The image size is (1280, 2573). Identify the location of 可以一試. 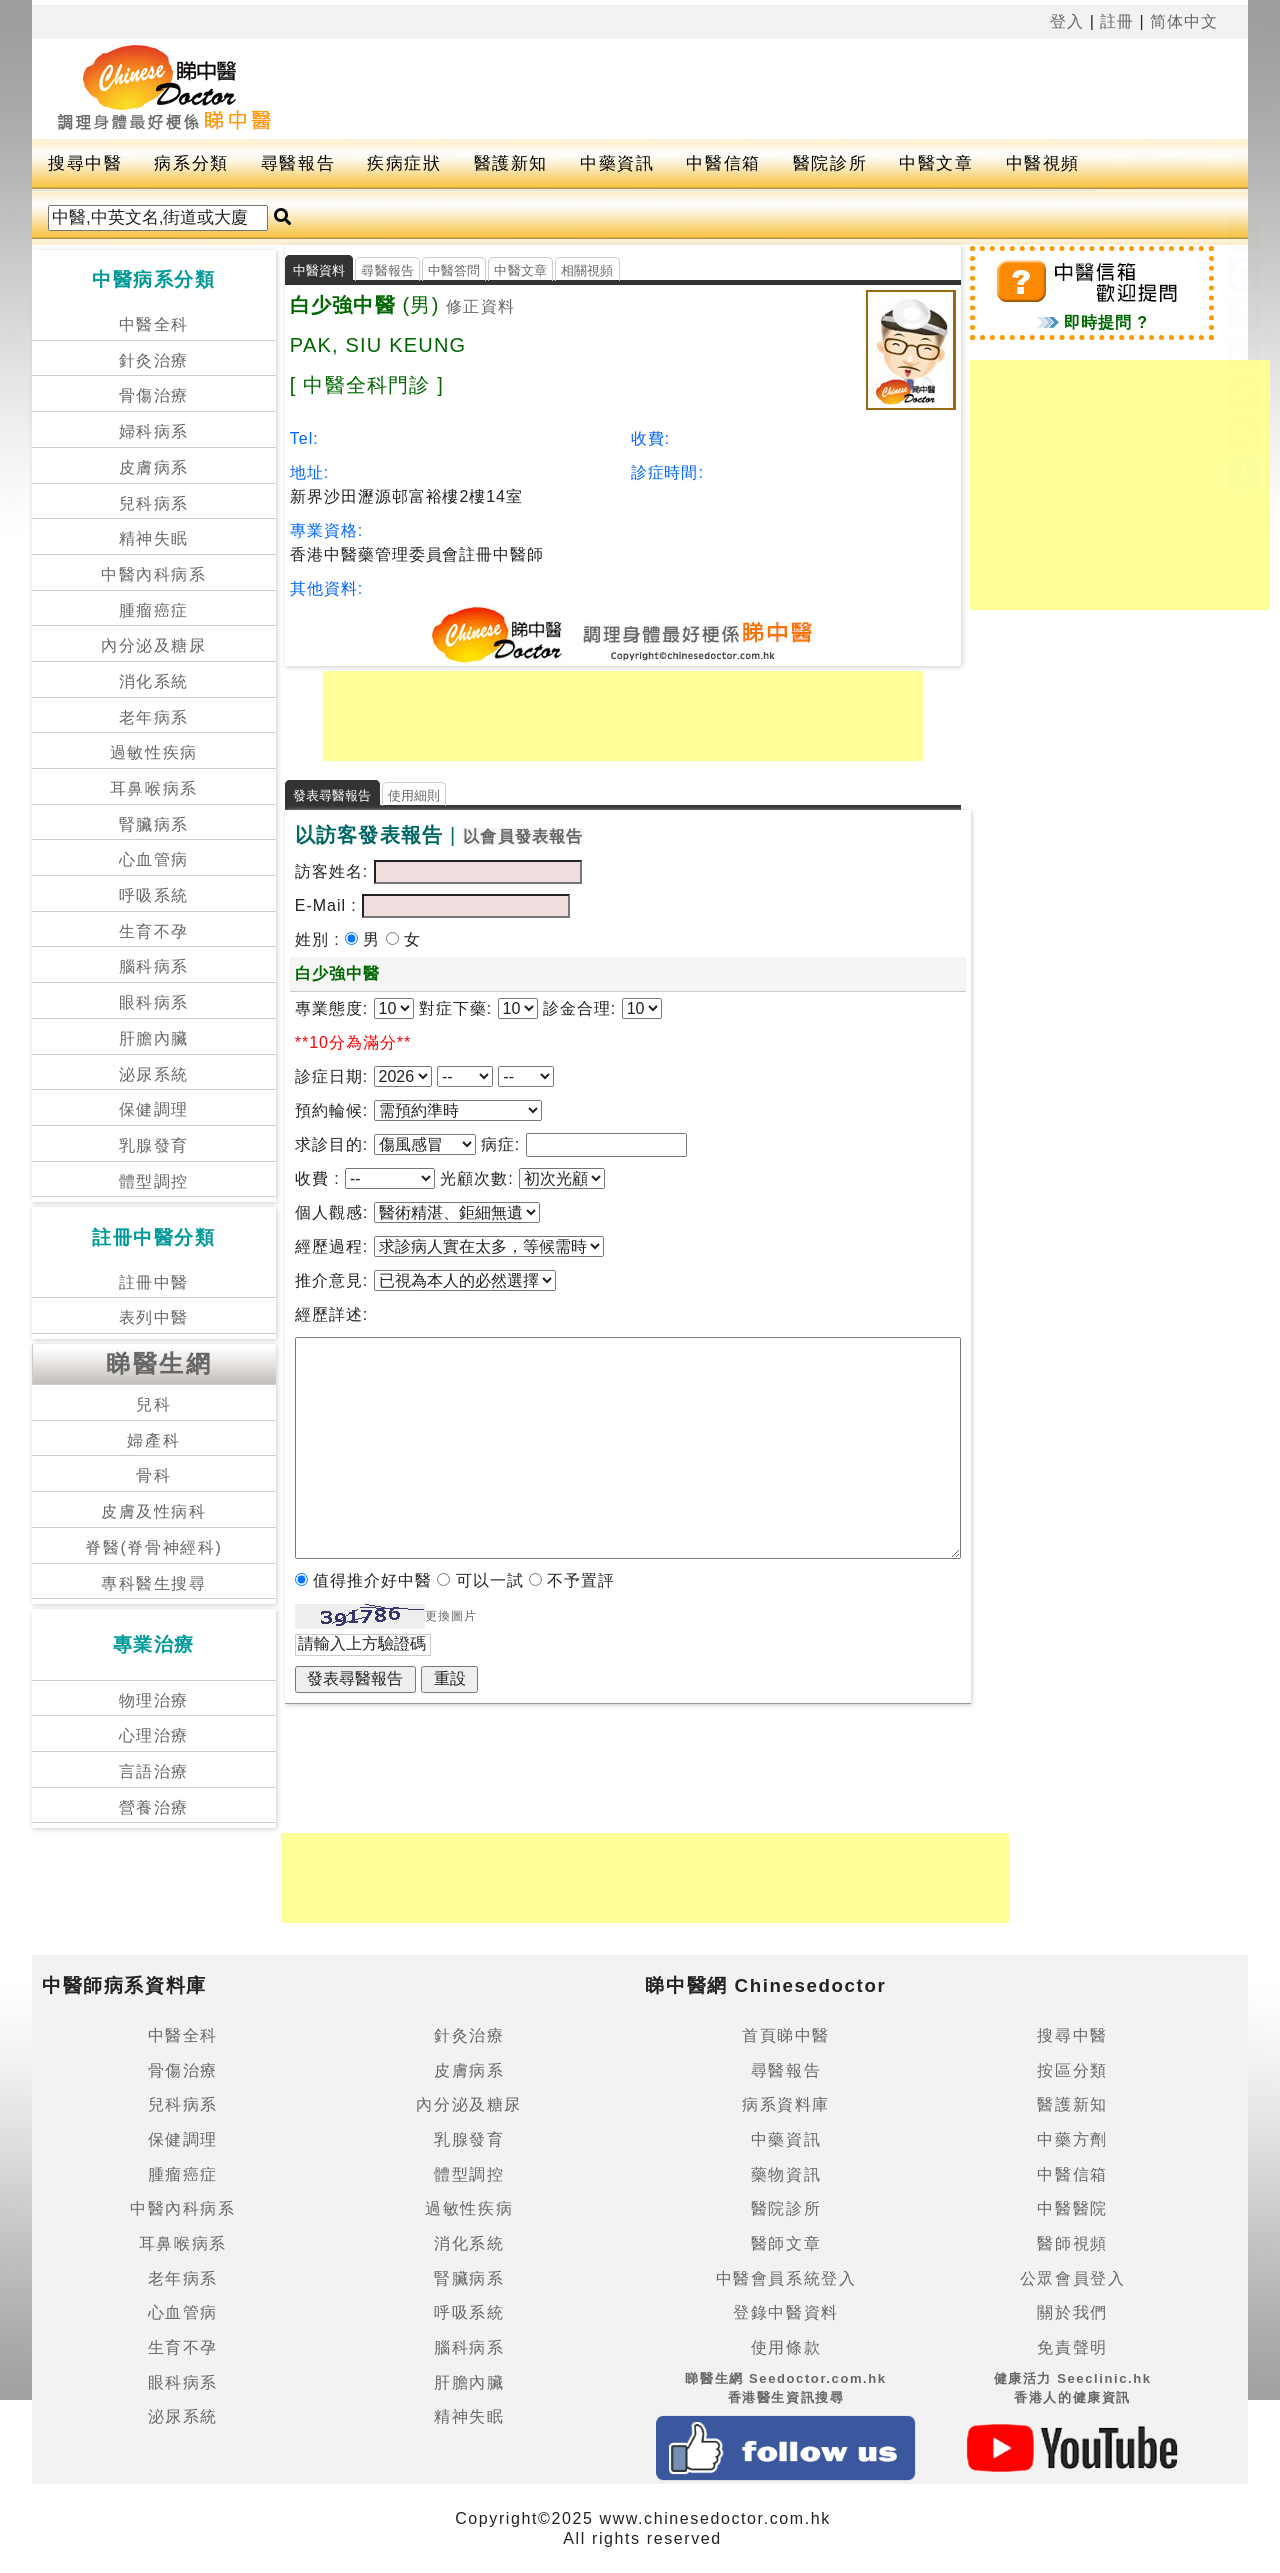
(492, 1580).